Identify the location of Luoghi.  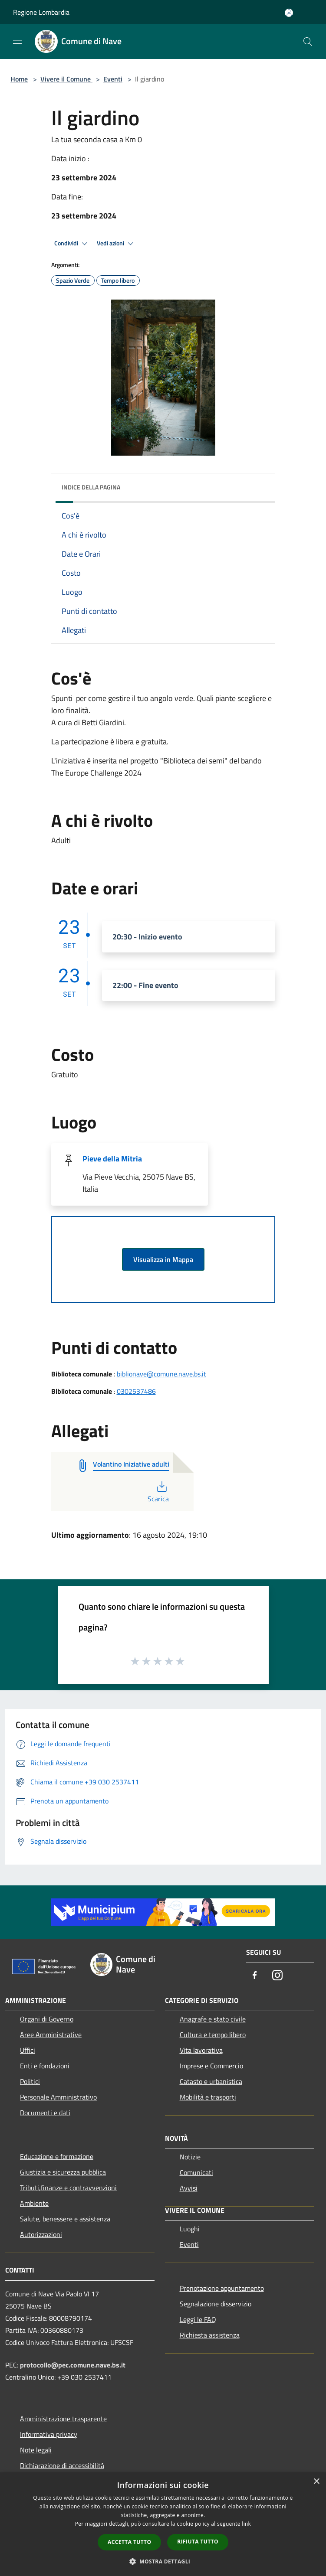
(190, 2229).